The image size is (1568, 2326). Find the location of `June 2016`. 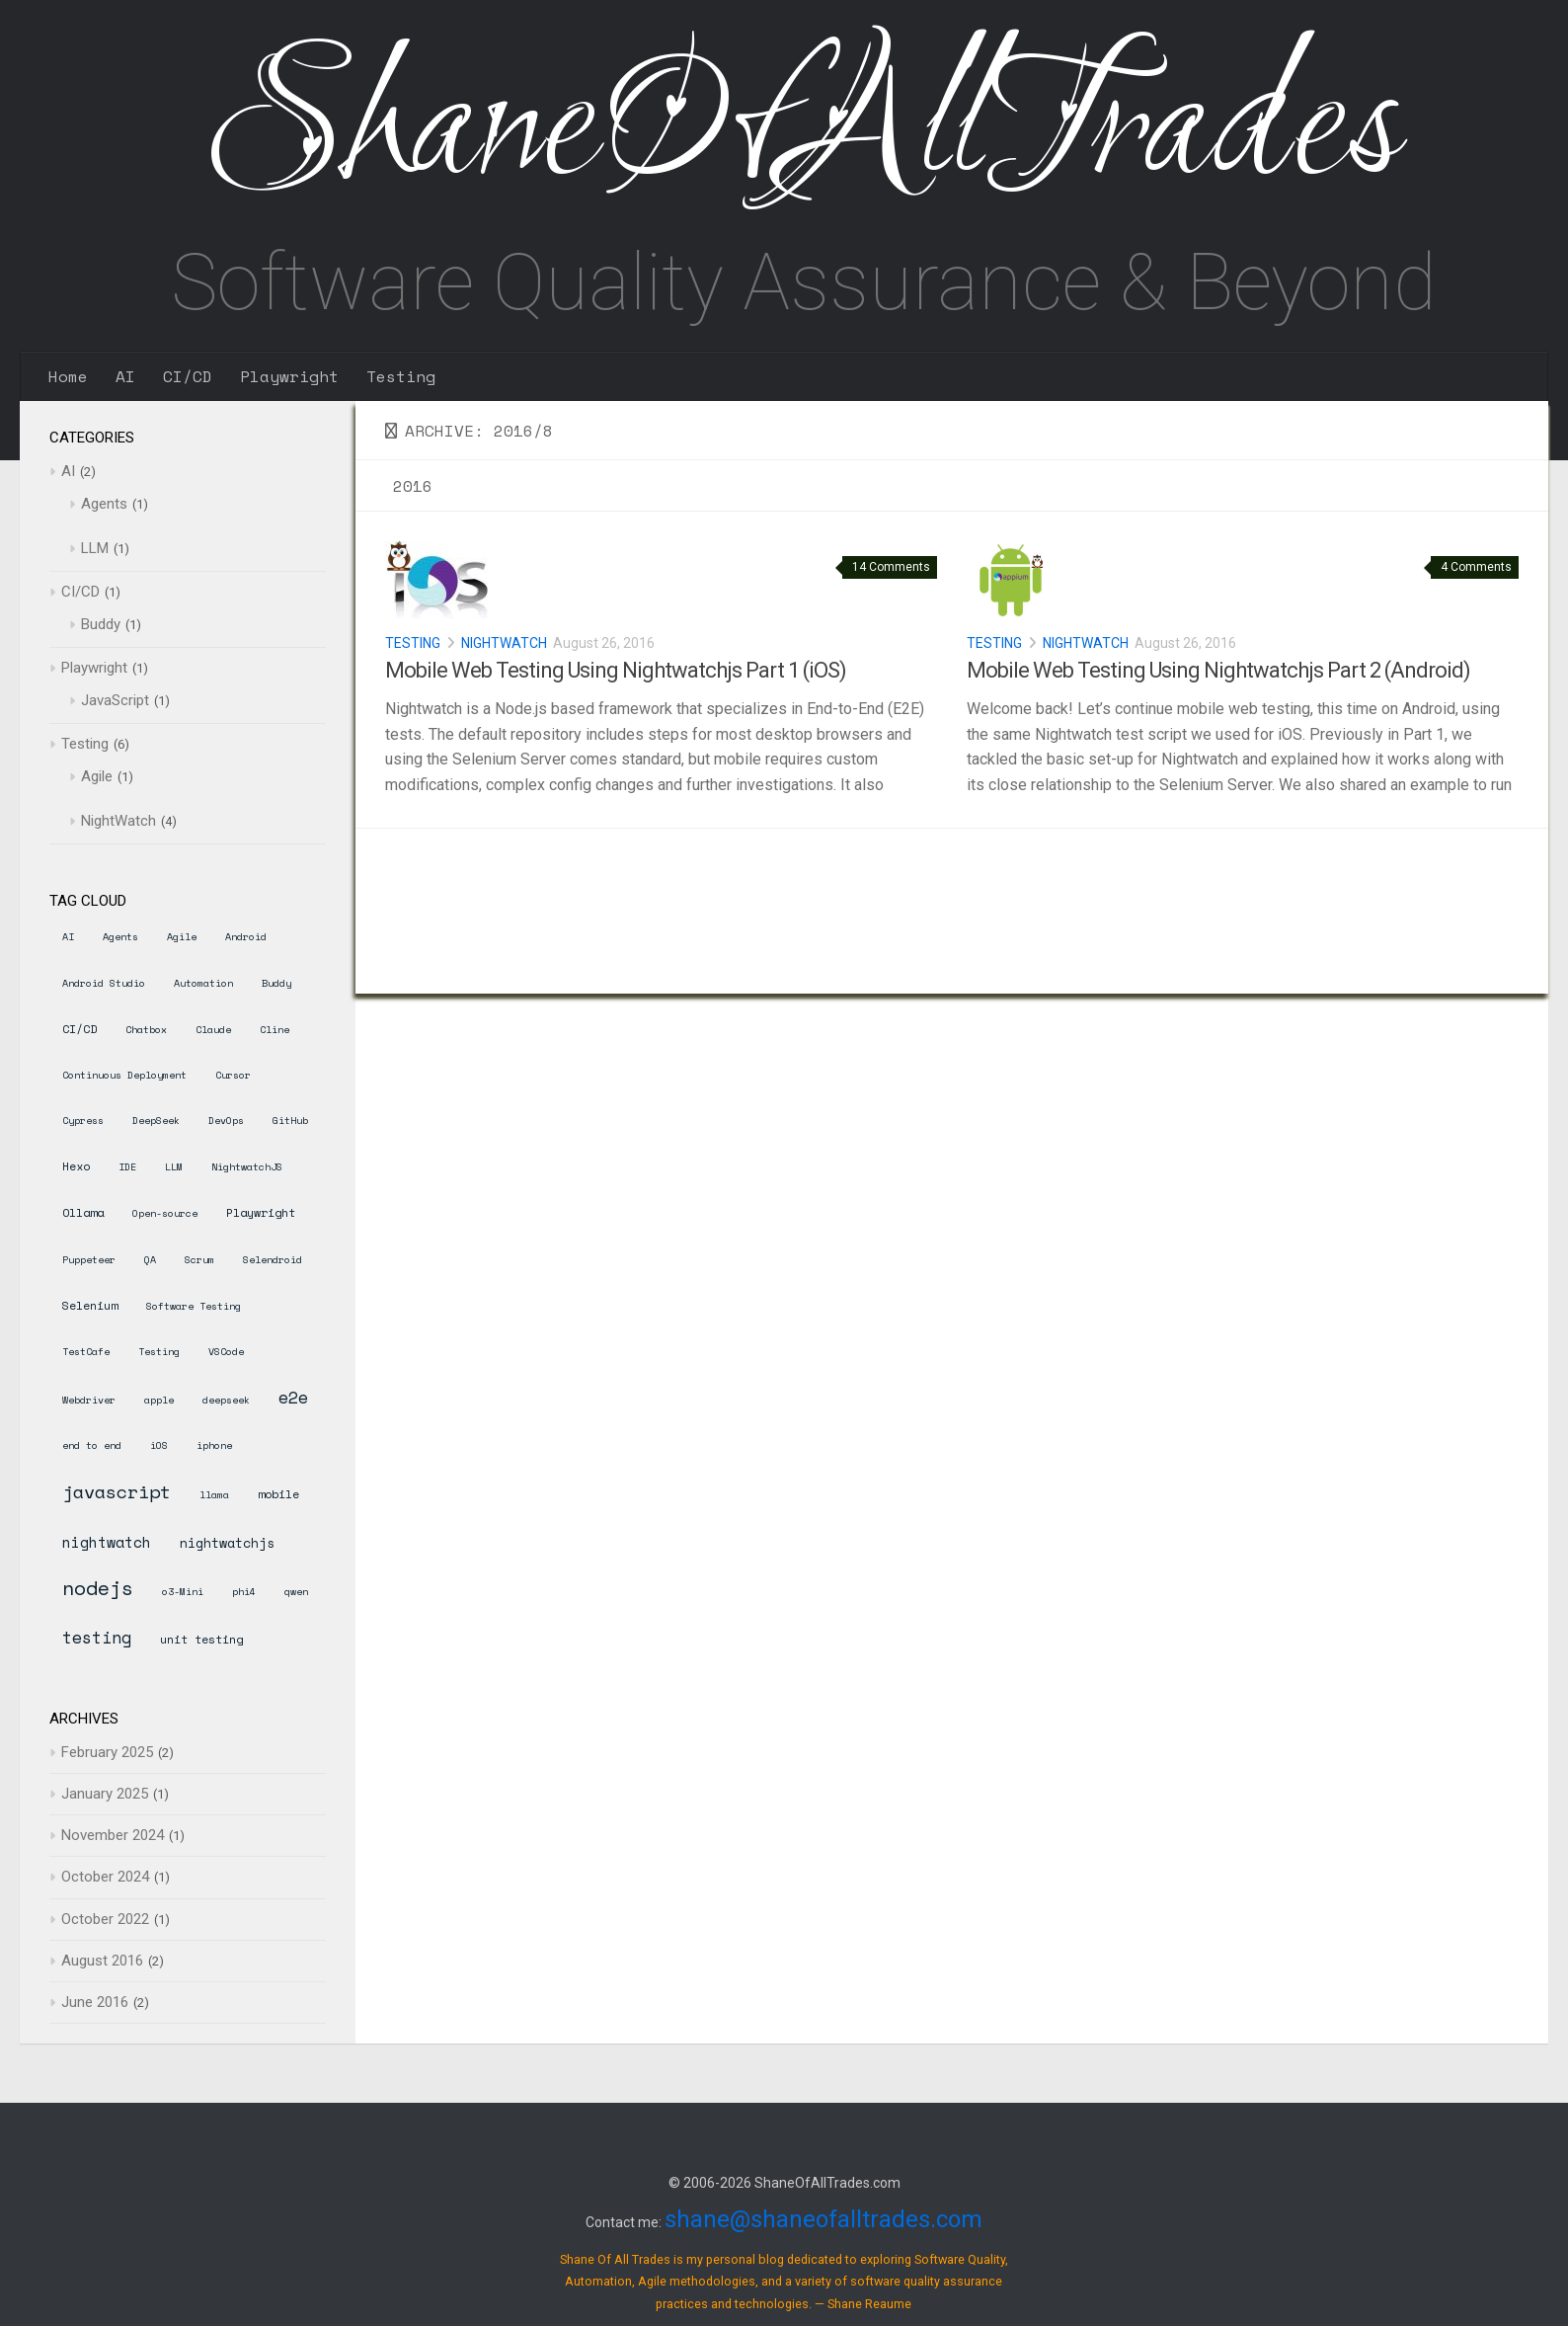

June 2016 is located at coordinates (94, 2002).